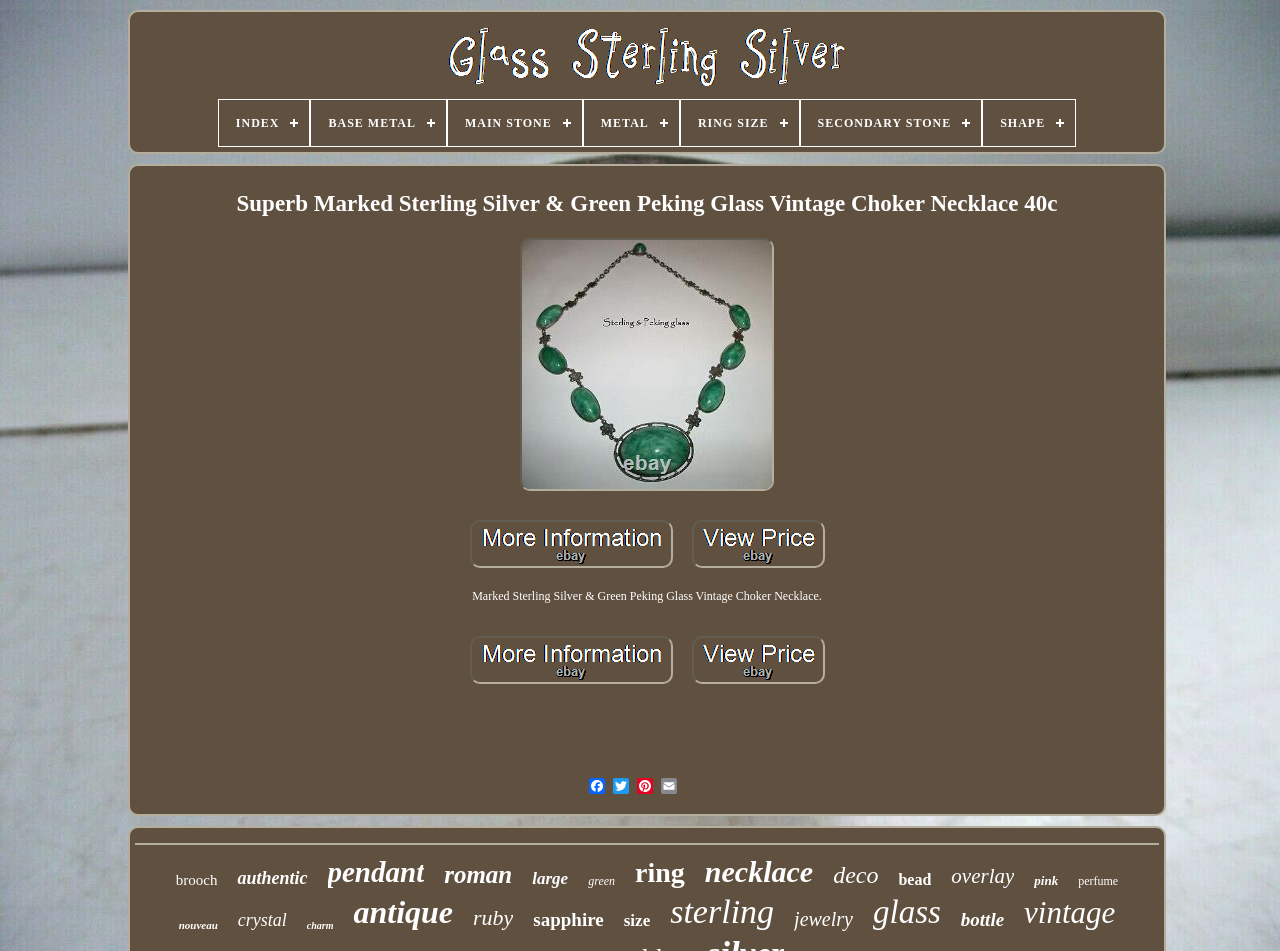 This screenshot has height=951, width=1280. I want to click on sterling, so click(722, 911).